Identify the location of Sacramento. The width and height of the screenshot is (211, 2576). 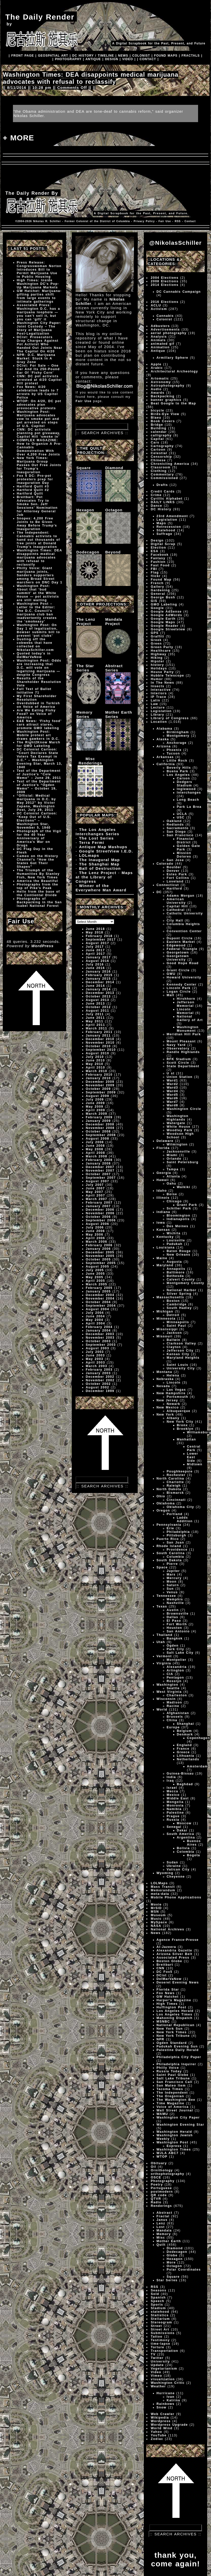
(178, 828).